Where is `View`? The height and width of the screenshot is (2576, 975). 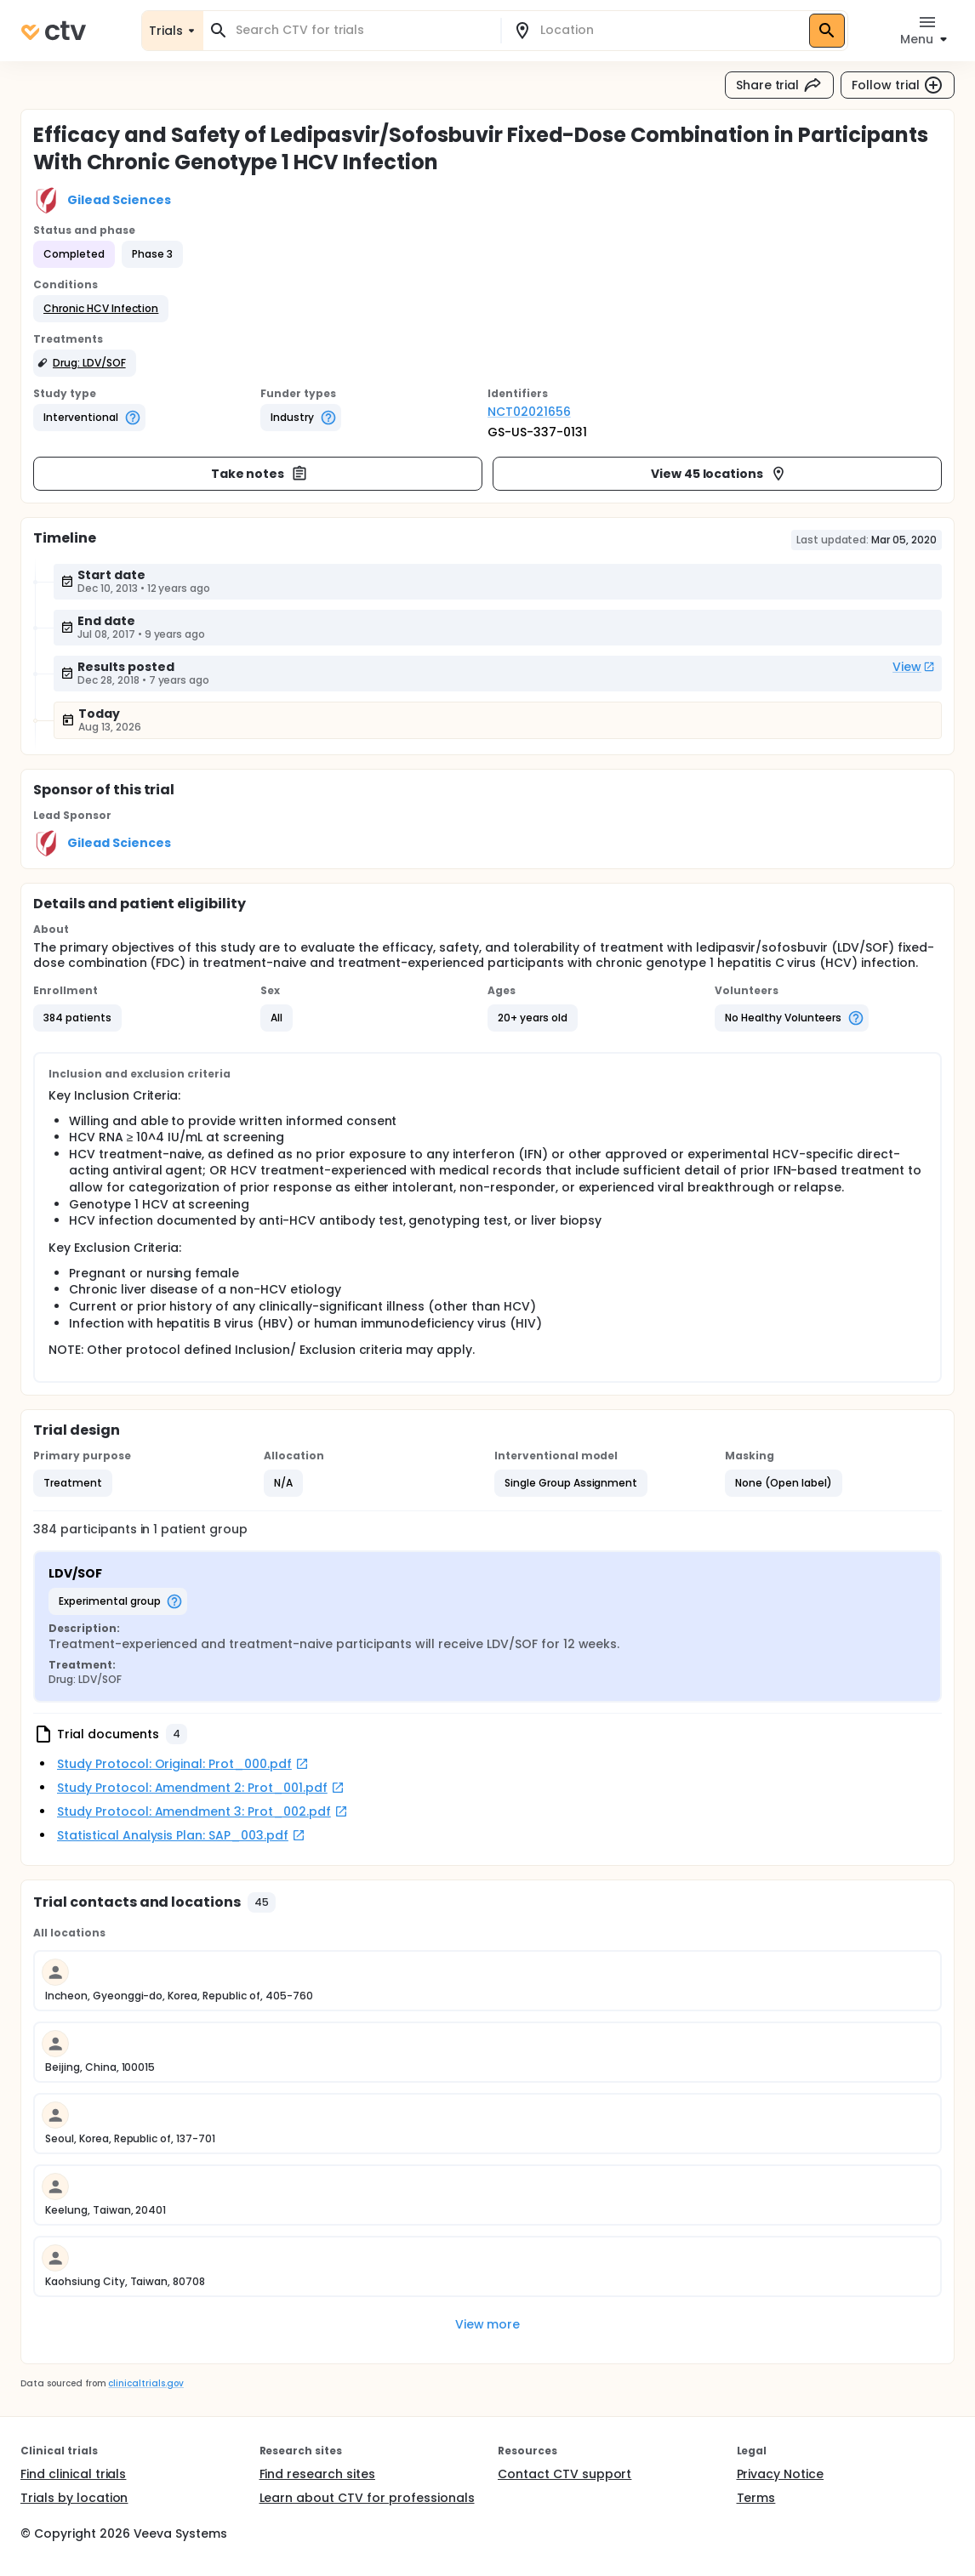 View is located at coordinates (913, 666).